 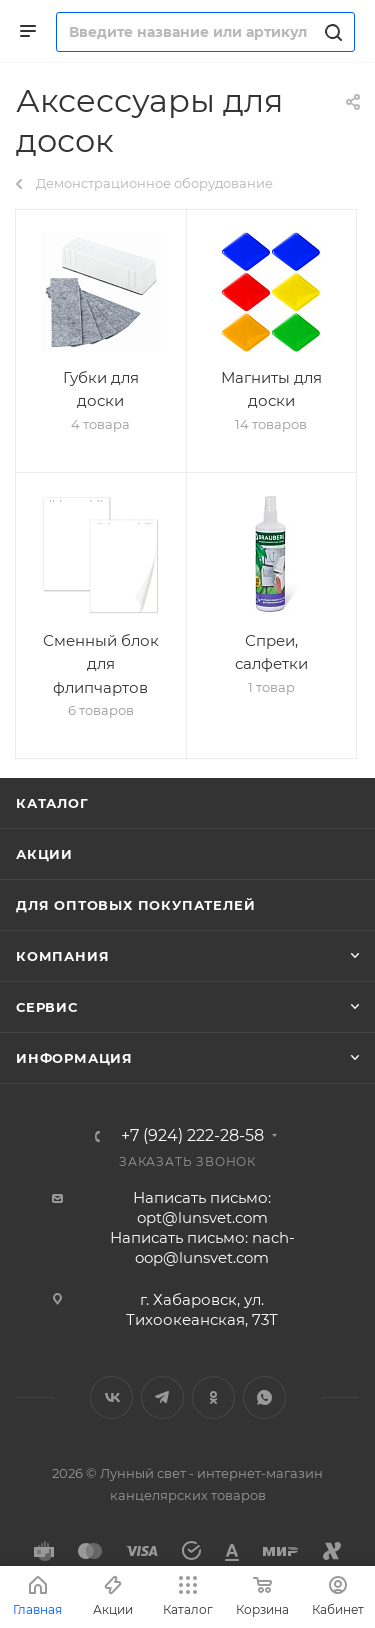 I want to click on +7 (924) 222-28-58, so click(x=192, y=1136).